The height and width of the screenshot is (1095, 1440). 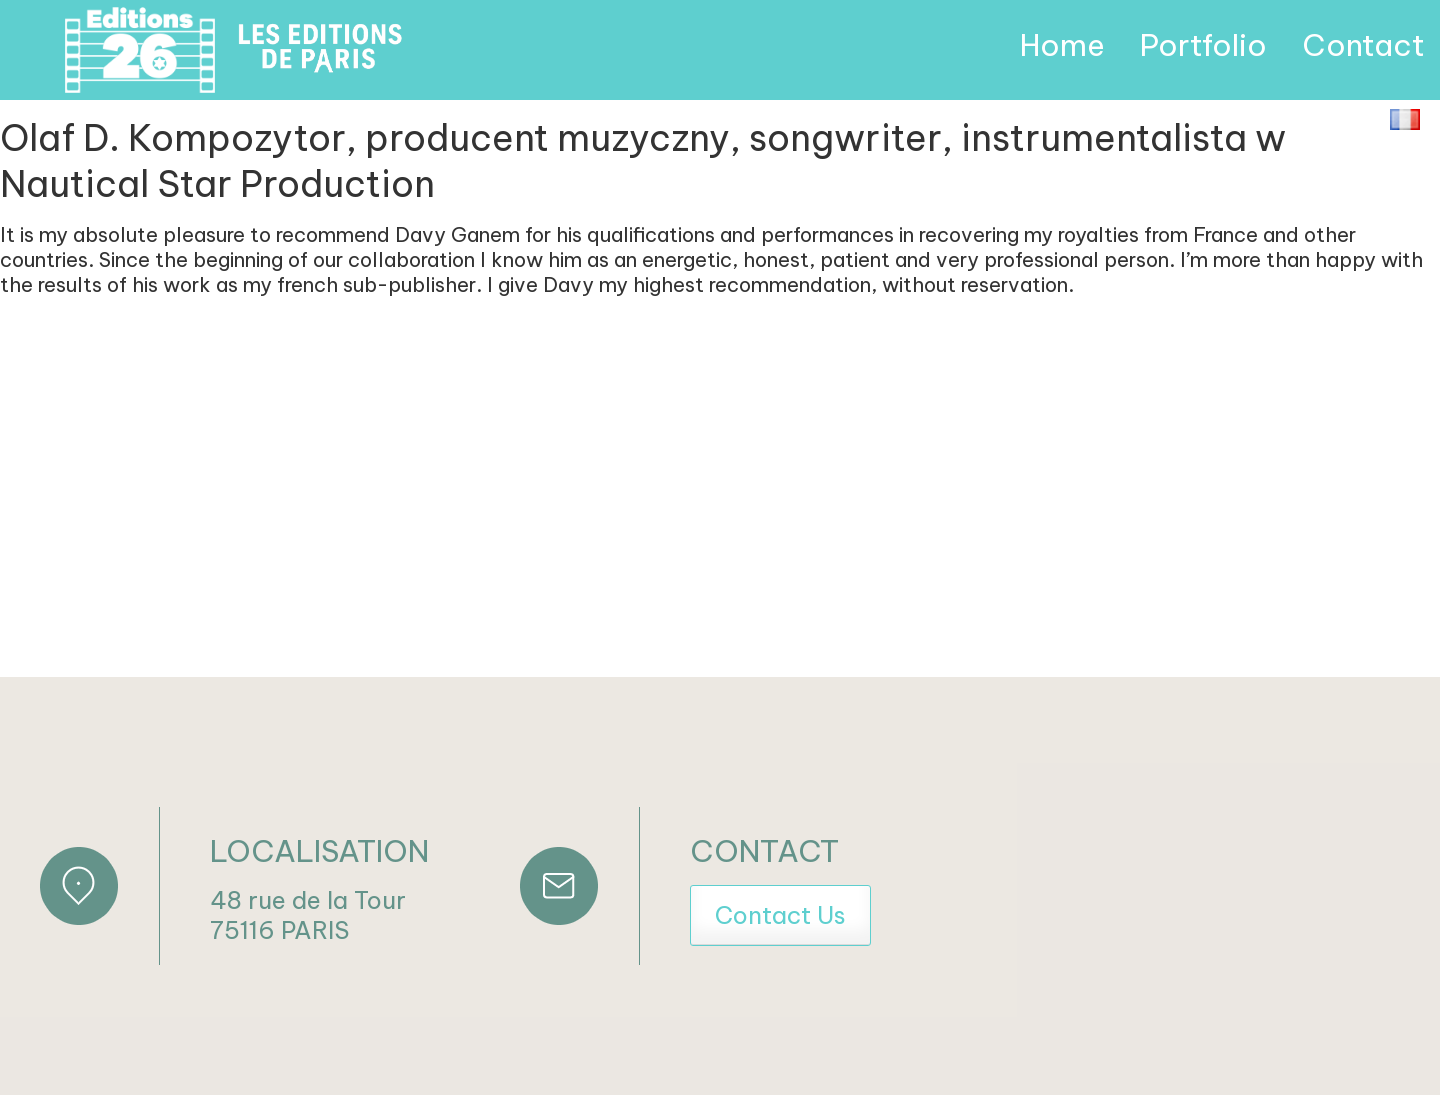 What do you see at coordinates (1363, 45) in the screenshot?
I see `Contact` at bounding box center [1363, 45].